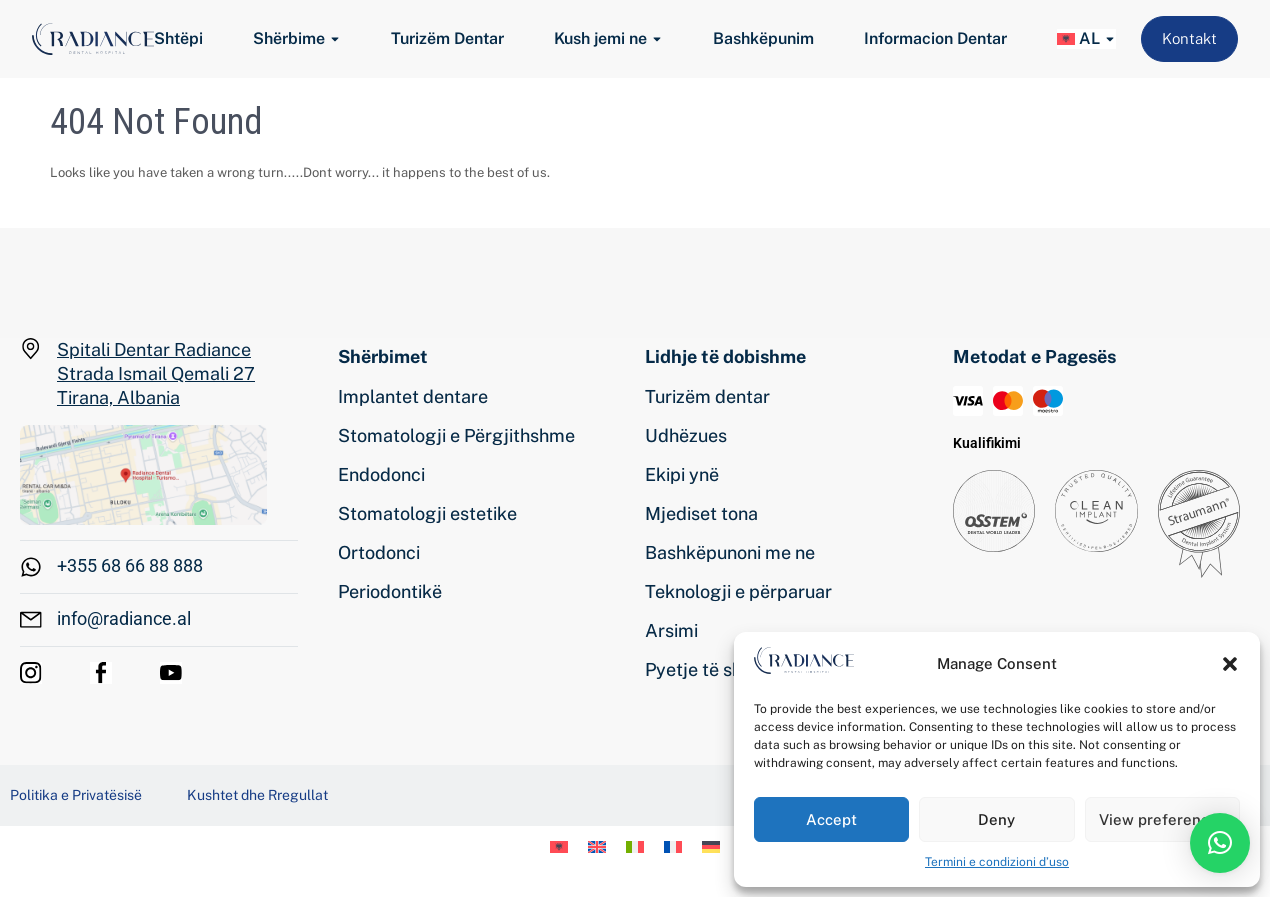 Image resolution: width=1270 pixels, height=897 pixels. I want to click on Politika e Privatësisë, so click(76, 795).